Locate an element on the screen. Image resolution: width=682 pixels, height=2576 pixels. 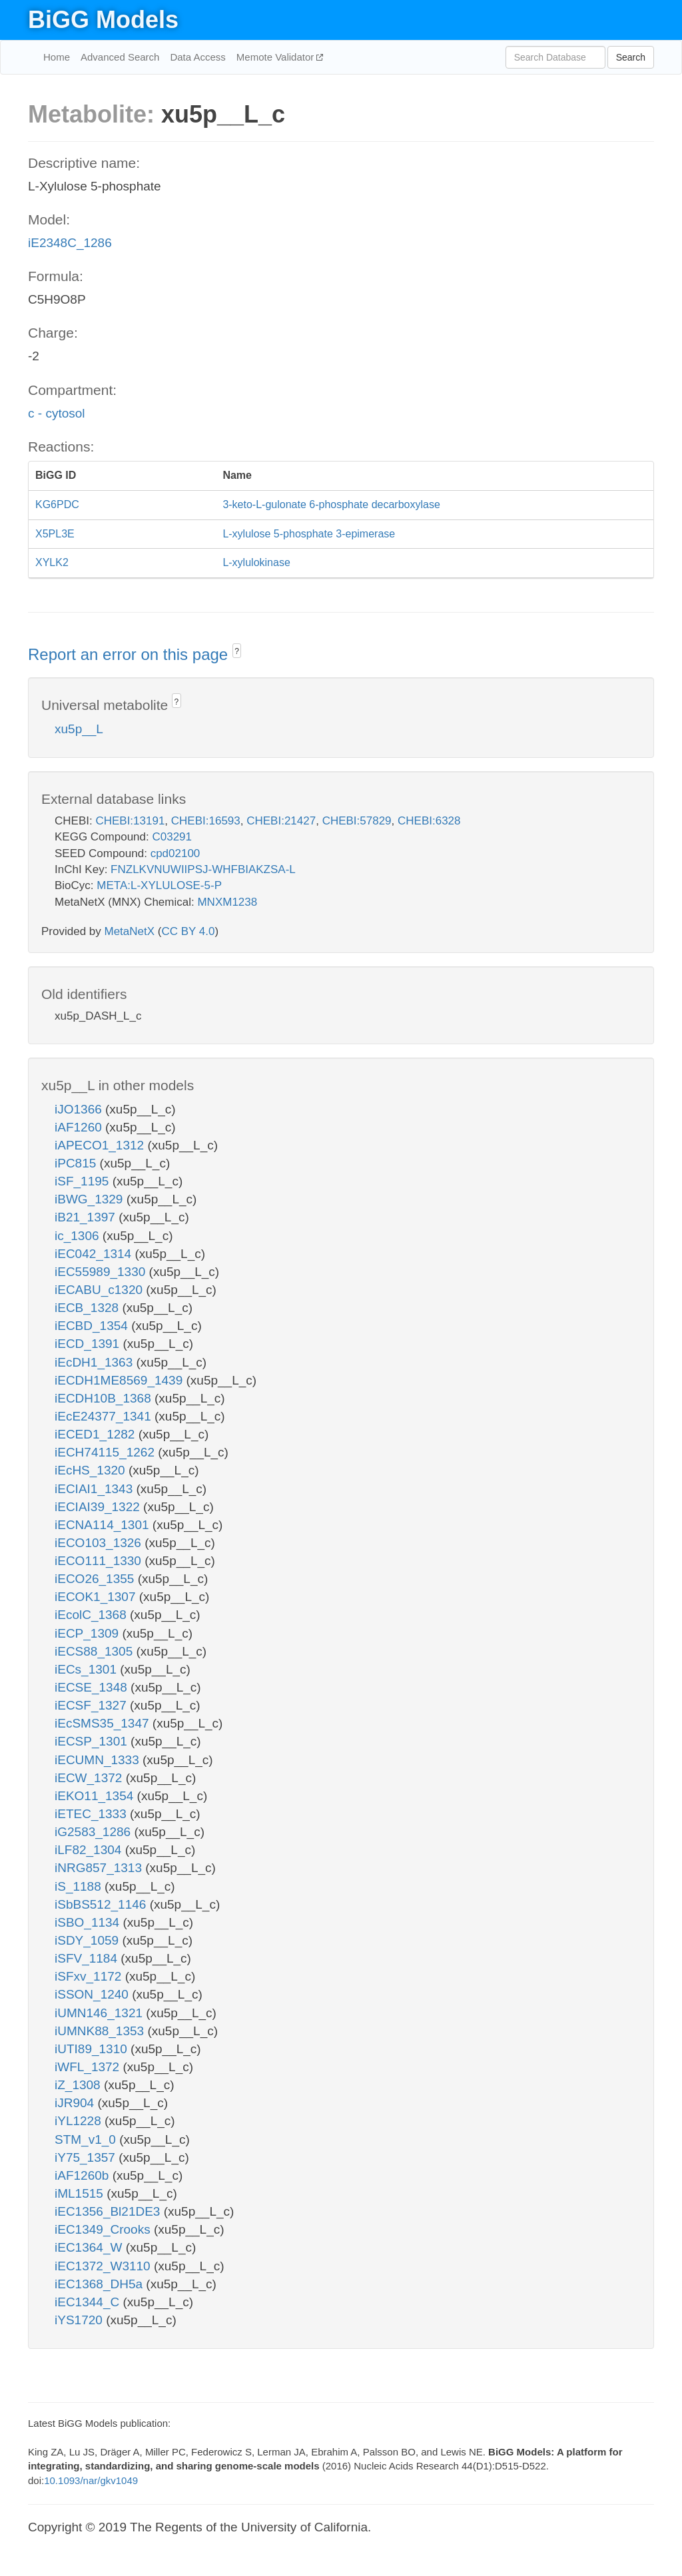
iSFV_1184 is located at coordinates (88, 1958).